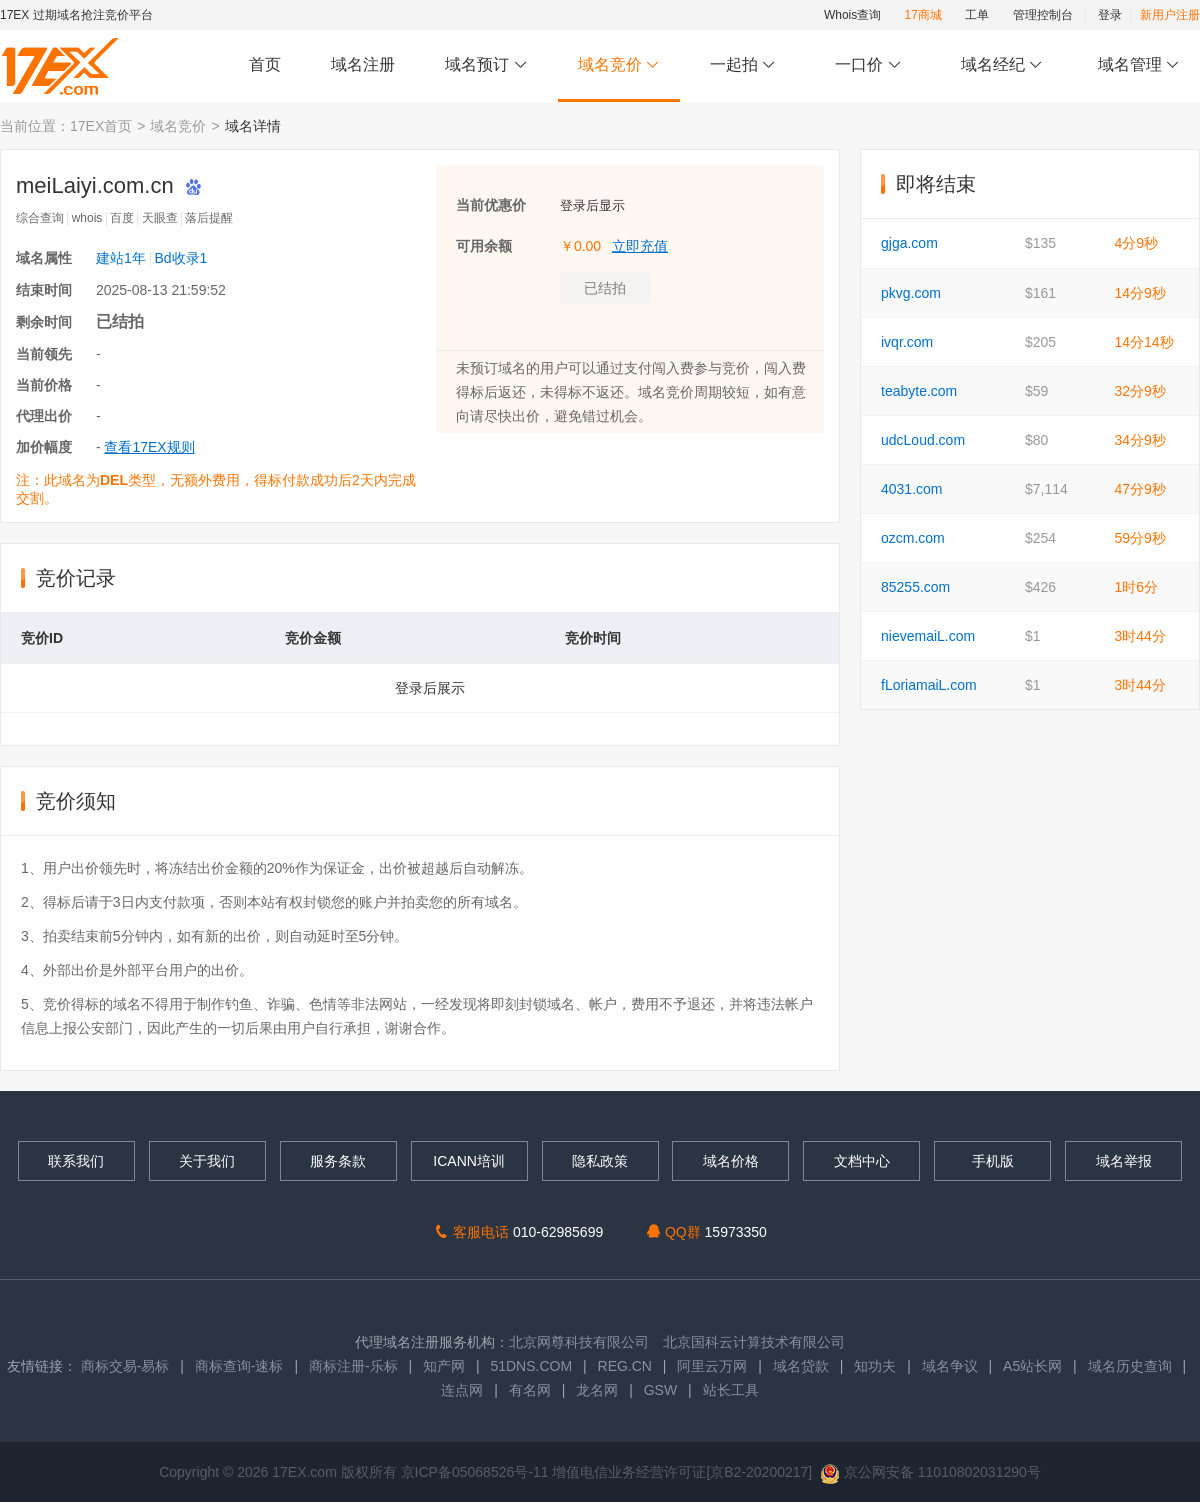  What do you see at coordinates (911, 489) in the screenshot?
I see `4031.com` at bounding box center [911, 489].